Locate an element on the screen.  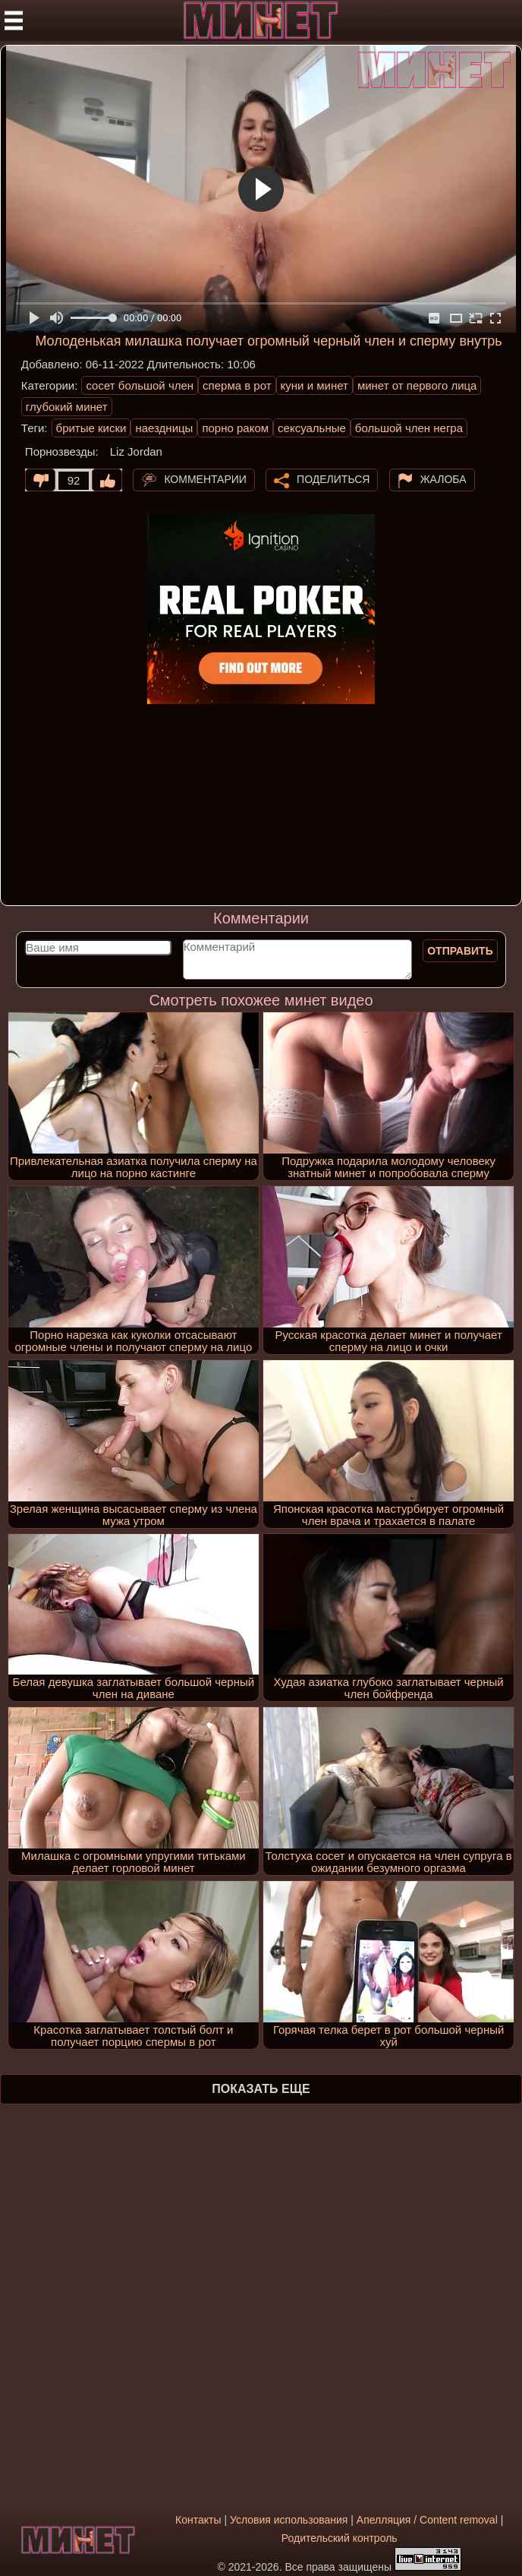
Поделиться is located at coordinates (333, 479).